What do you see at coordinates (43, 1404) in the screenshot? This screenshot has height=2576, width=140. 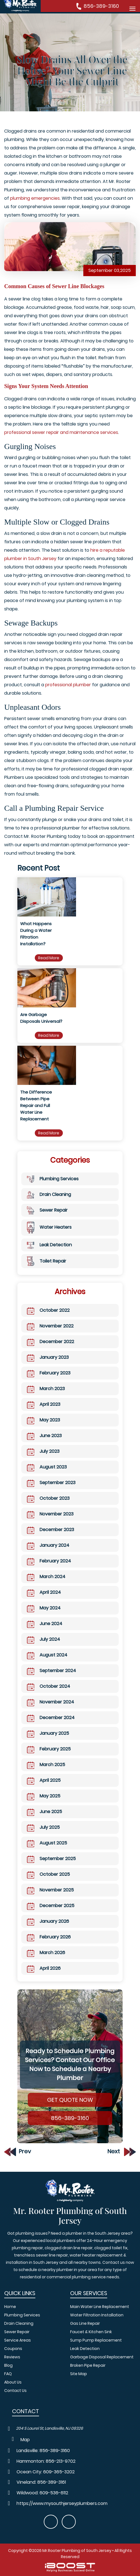 I see `April 2023` at bounding box center [43, 1404].